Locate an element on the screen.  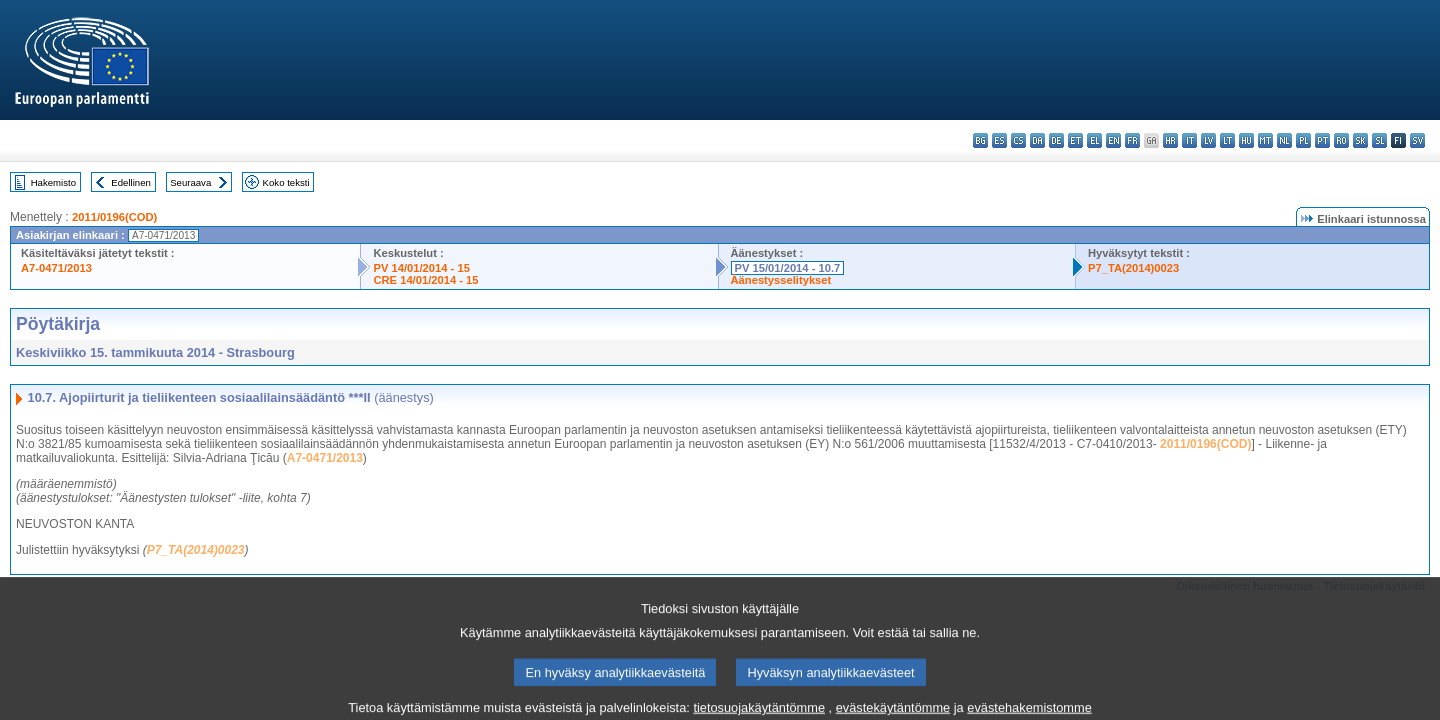
it - italiano is located at coordinates (1189, 140).